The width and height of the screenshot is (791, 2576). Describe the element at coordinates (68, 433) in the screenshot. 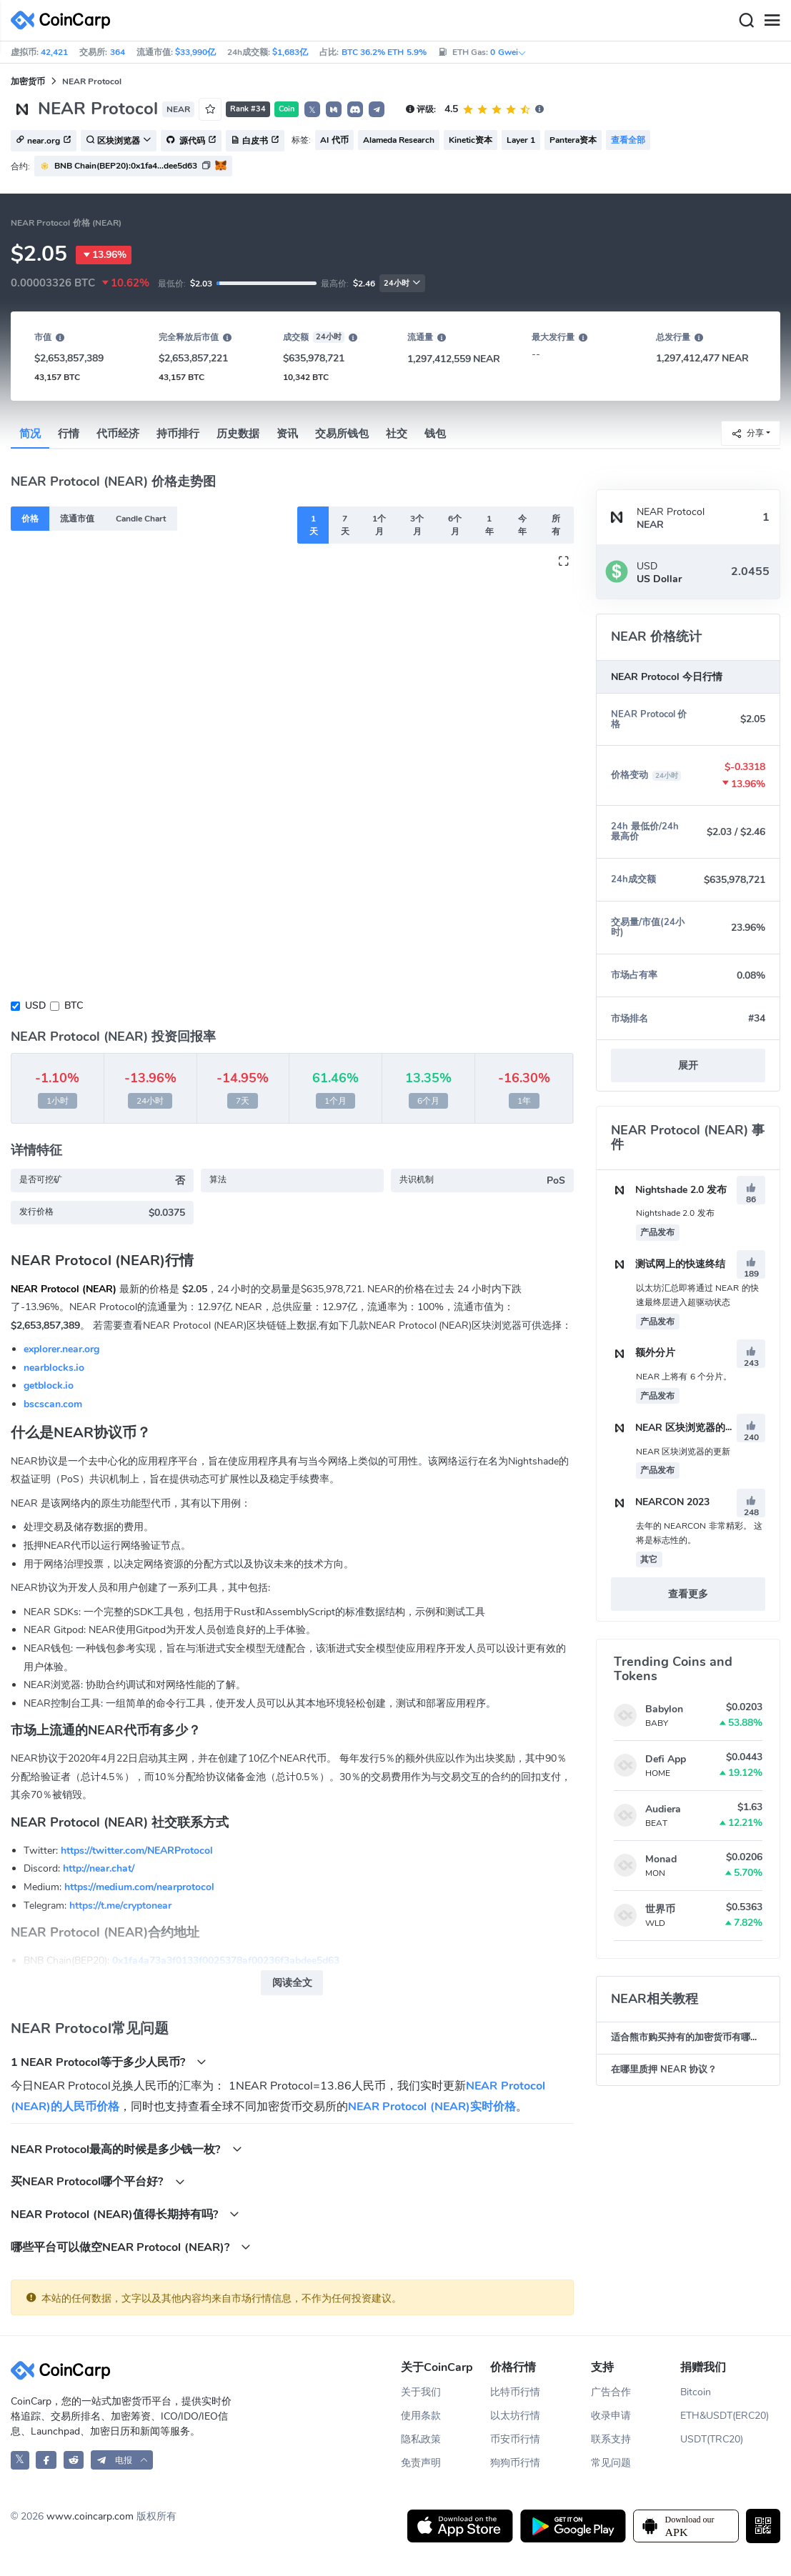

I see `行情` at that location.